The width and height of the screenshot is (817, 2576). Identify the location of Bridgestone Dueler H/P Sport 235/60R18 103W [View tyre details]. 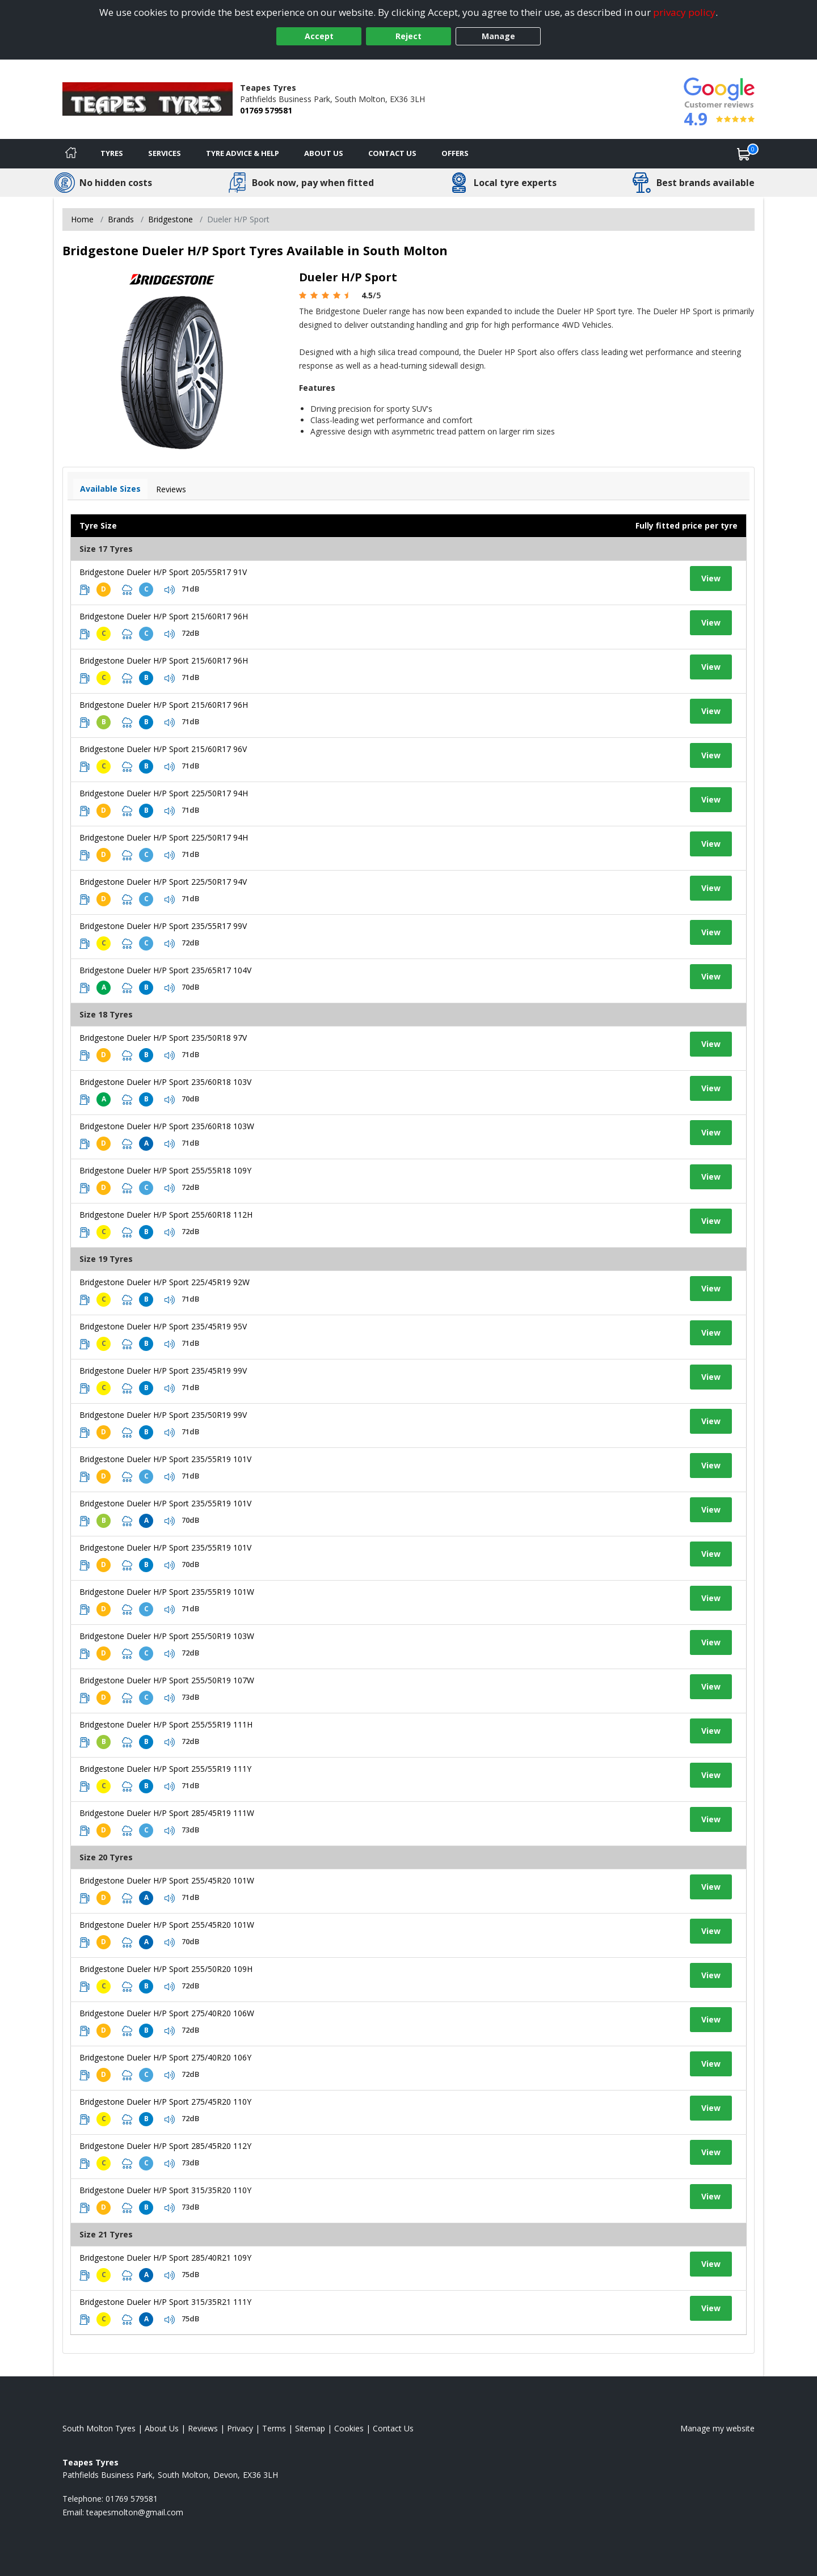
(166, 1126).